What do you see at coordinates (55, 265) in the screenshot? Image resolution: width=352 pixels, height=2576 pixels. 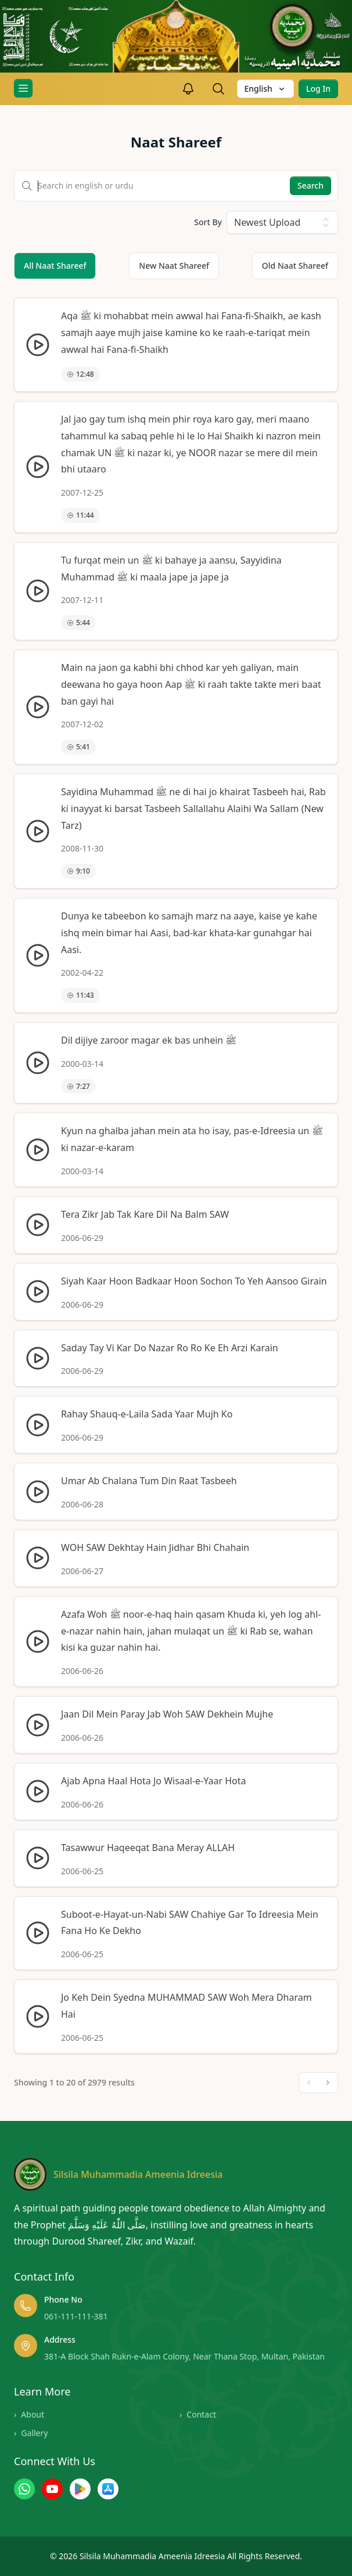 I see `All Naat Shareef` at bounding box center [55, 265].